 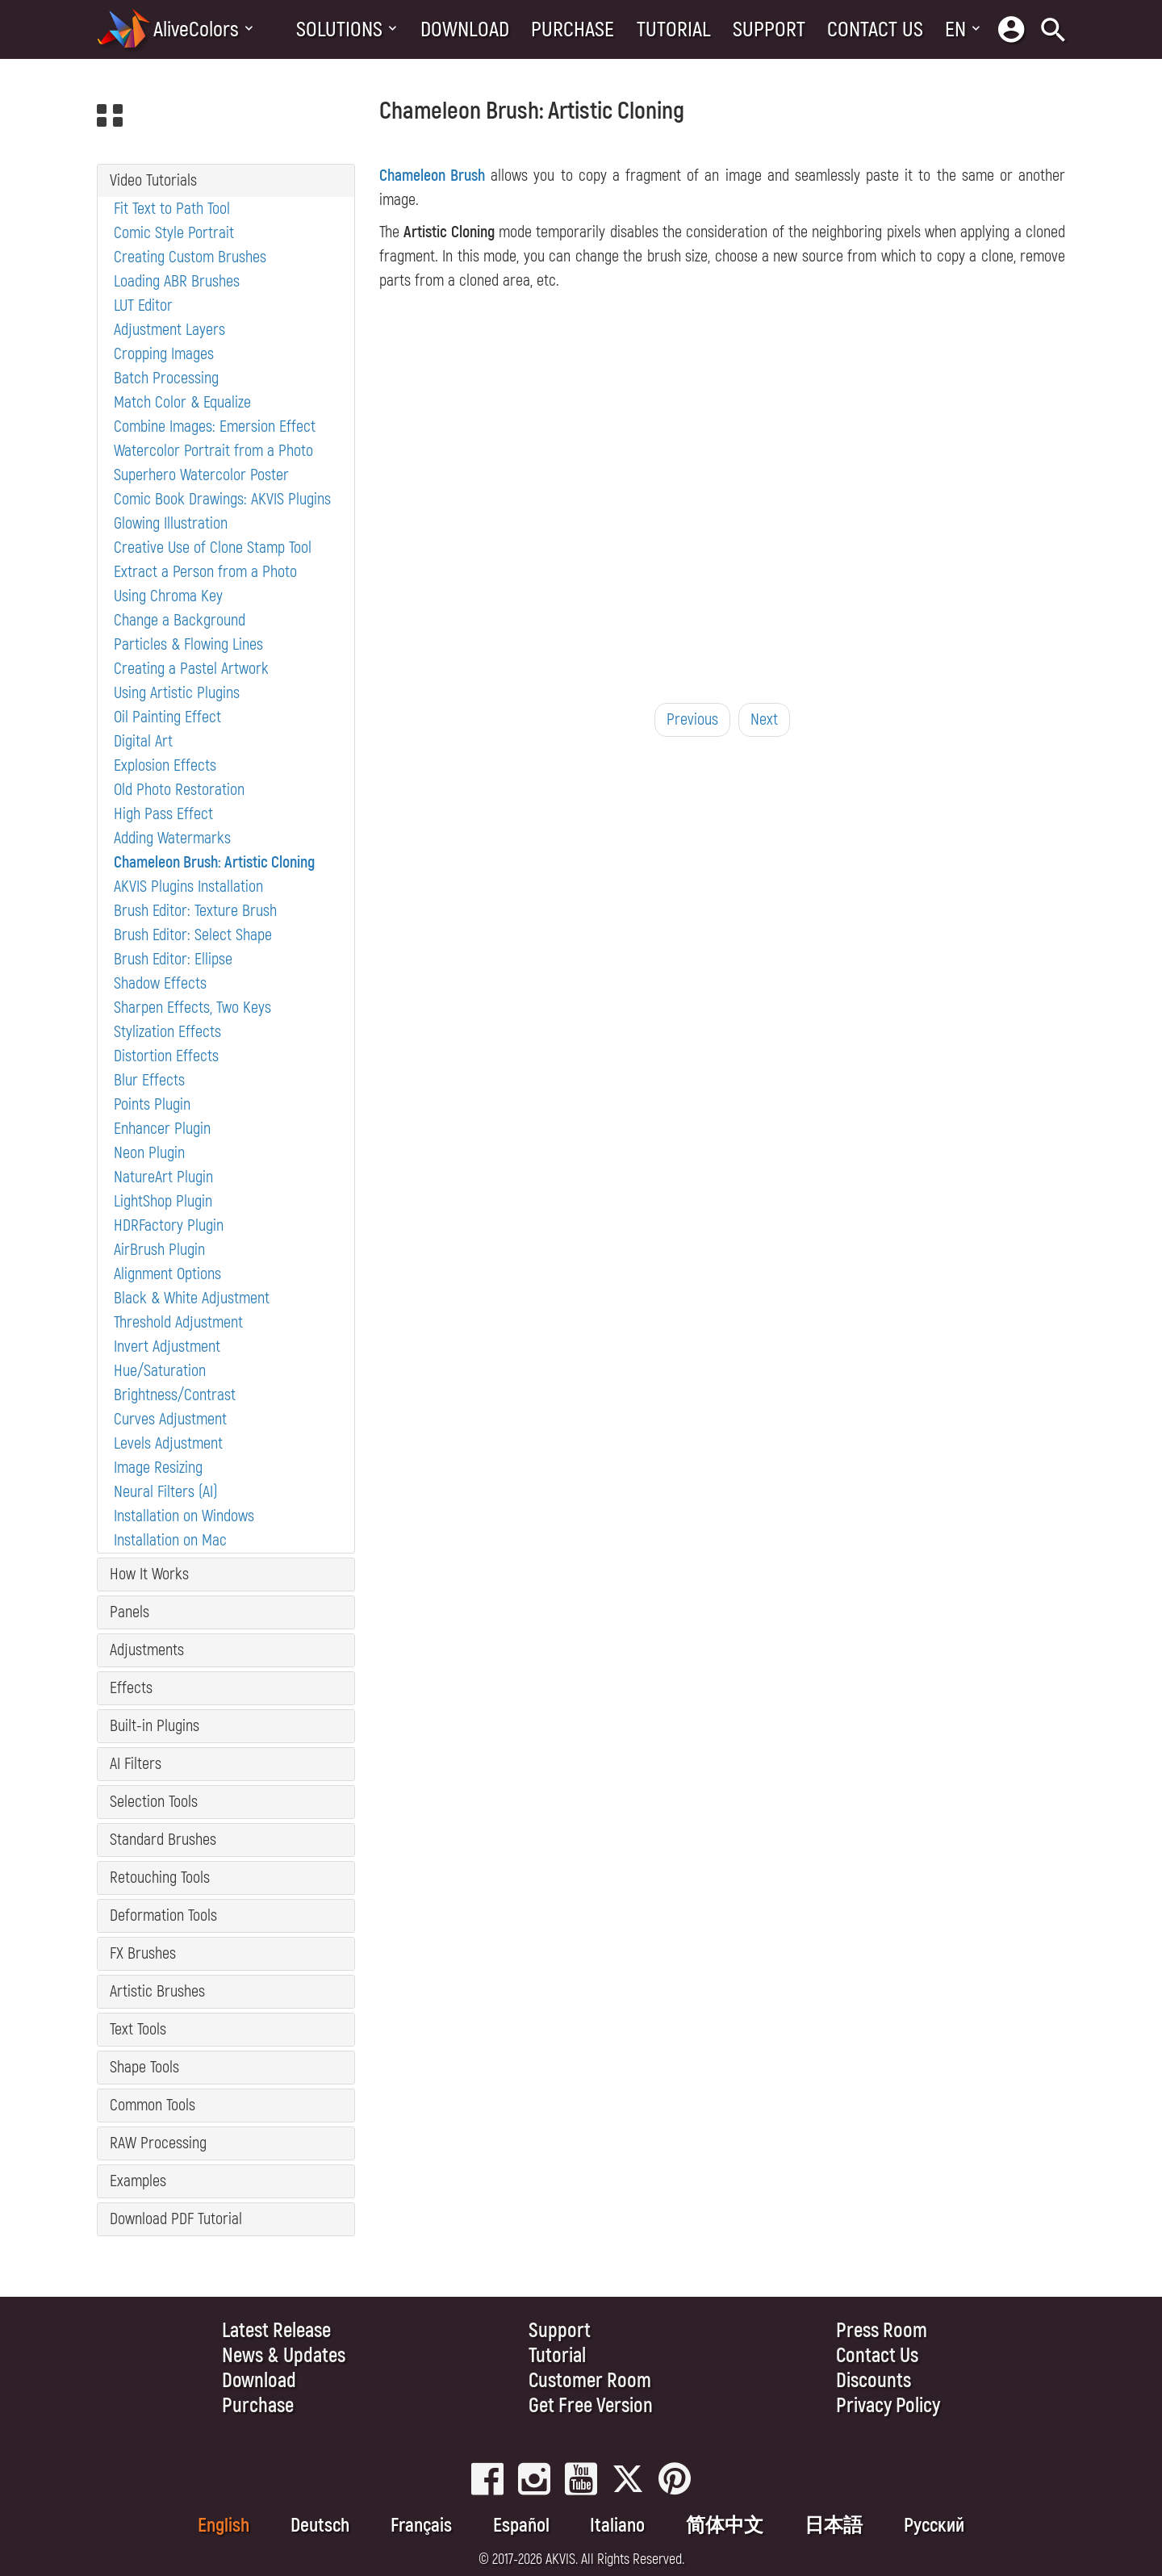 What do you see at coordinates (178, 1322) in the screenshot?
I see `Threshold Adjustment` at bounding box center [178, 1322].